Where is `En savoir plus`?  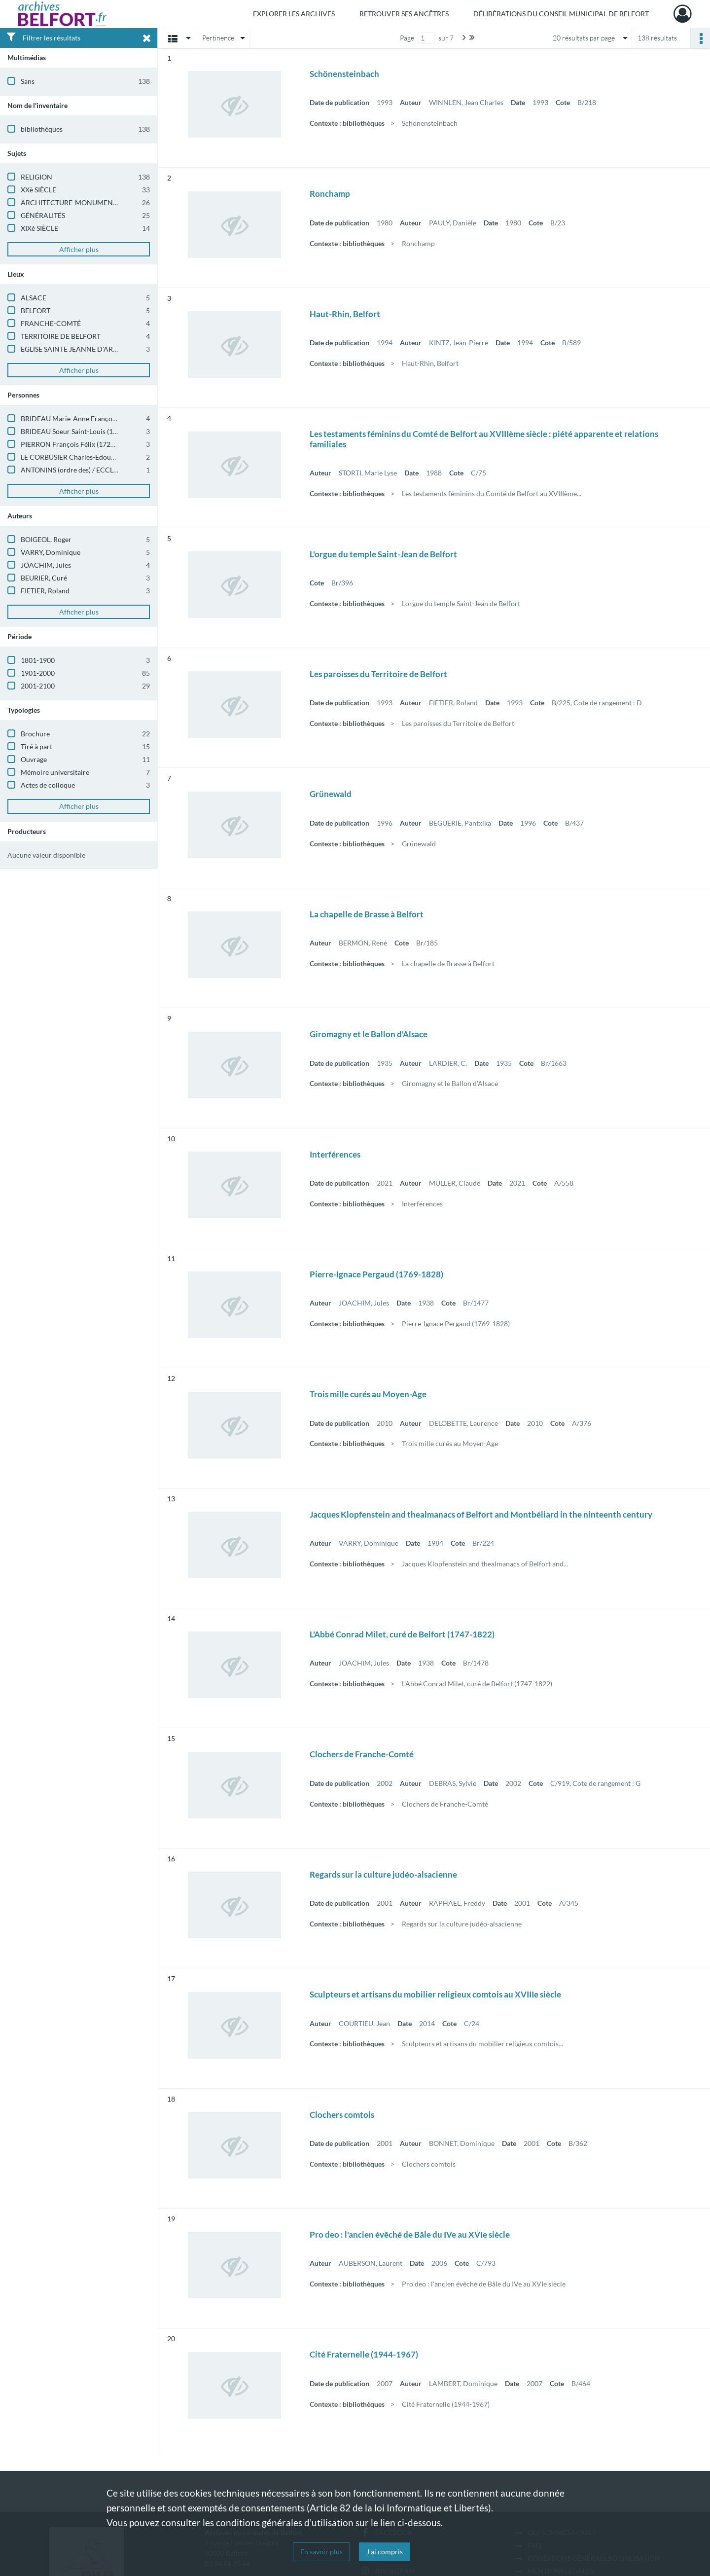
En savoir plus is located at coordinates (321, 2551).